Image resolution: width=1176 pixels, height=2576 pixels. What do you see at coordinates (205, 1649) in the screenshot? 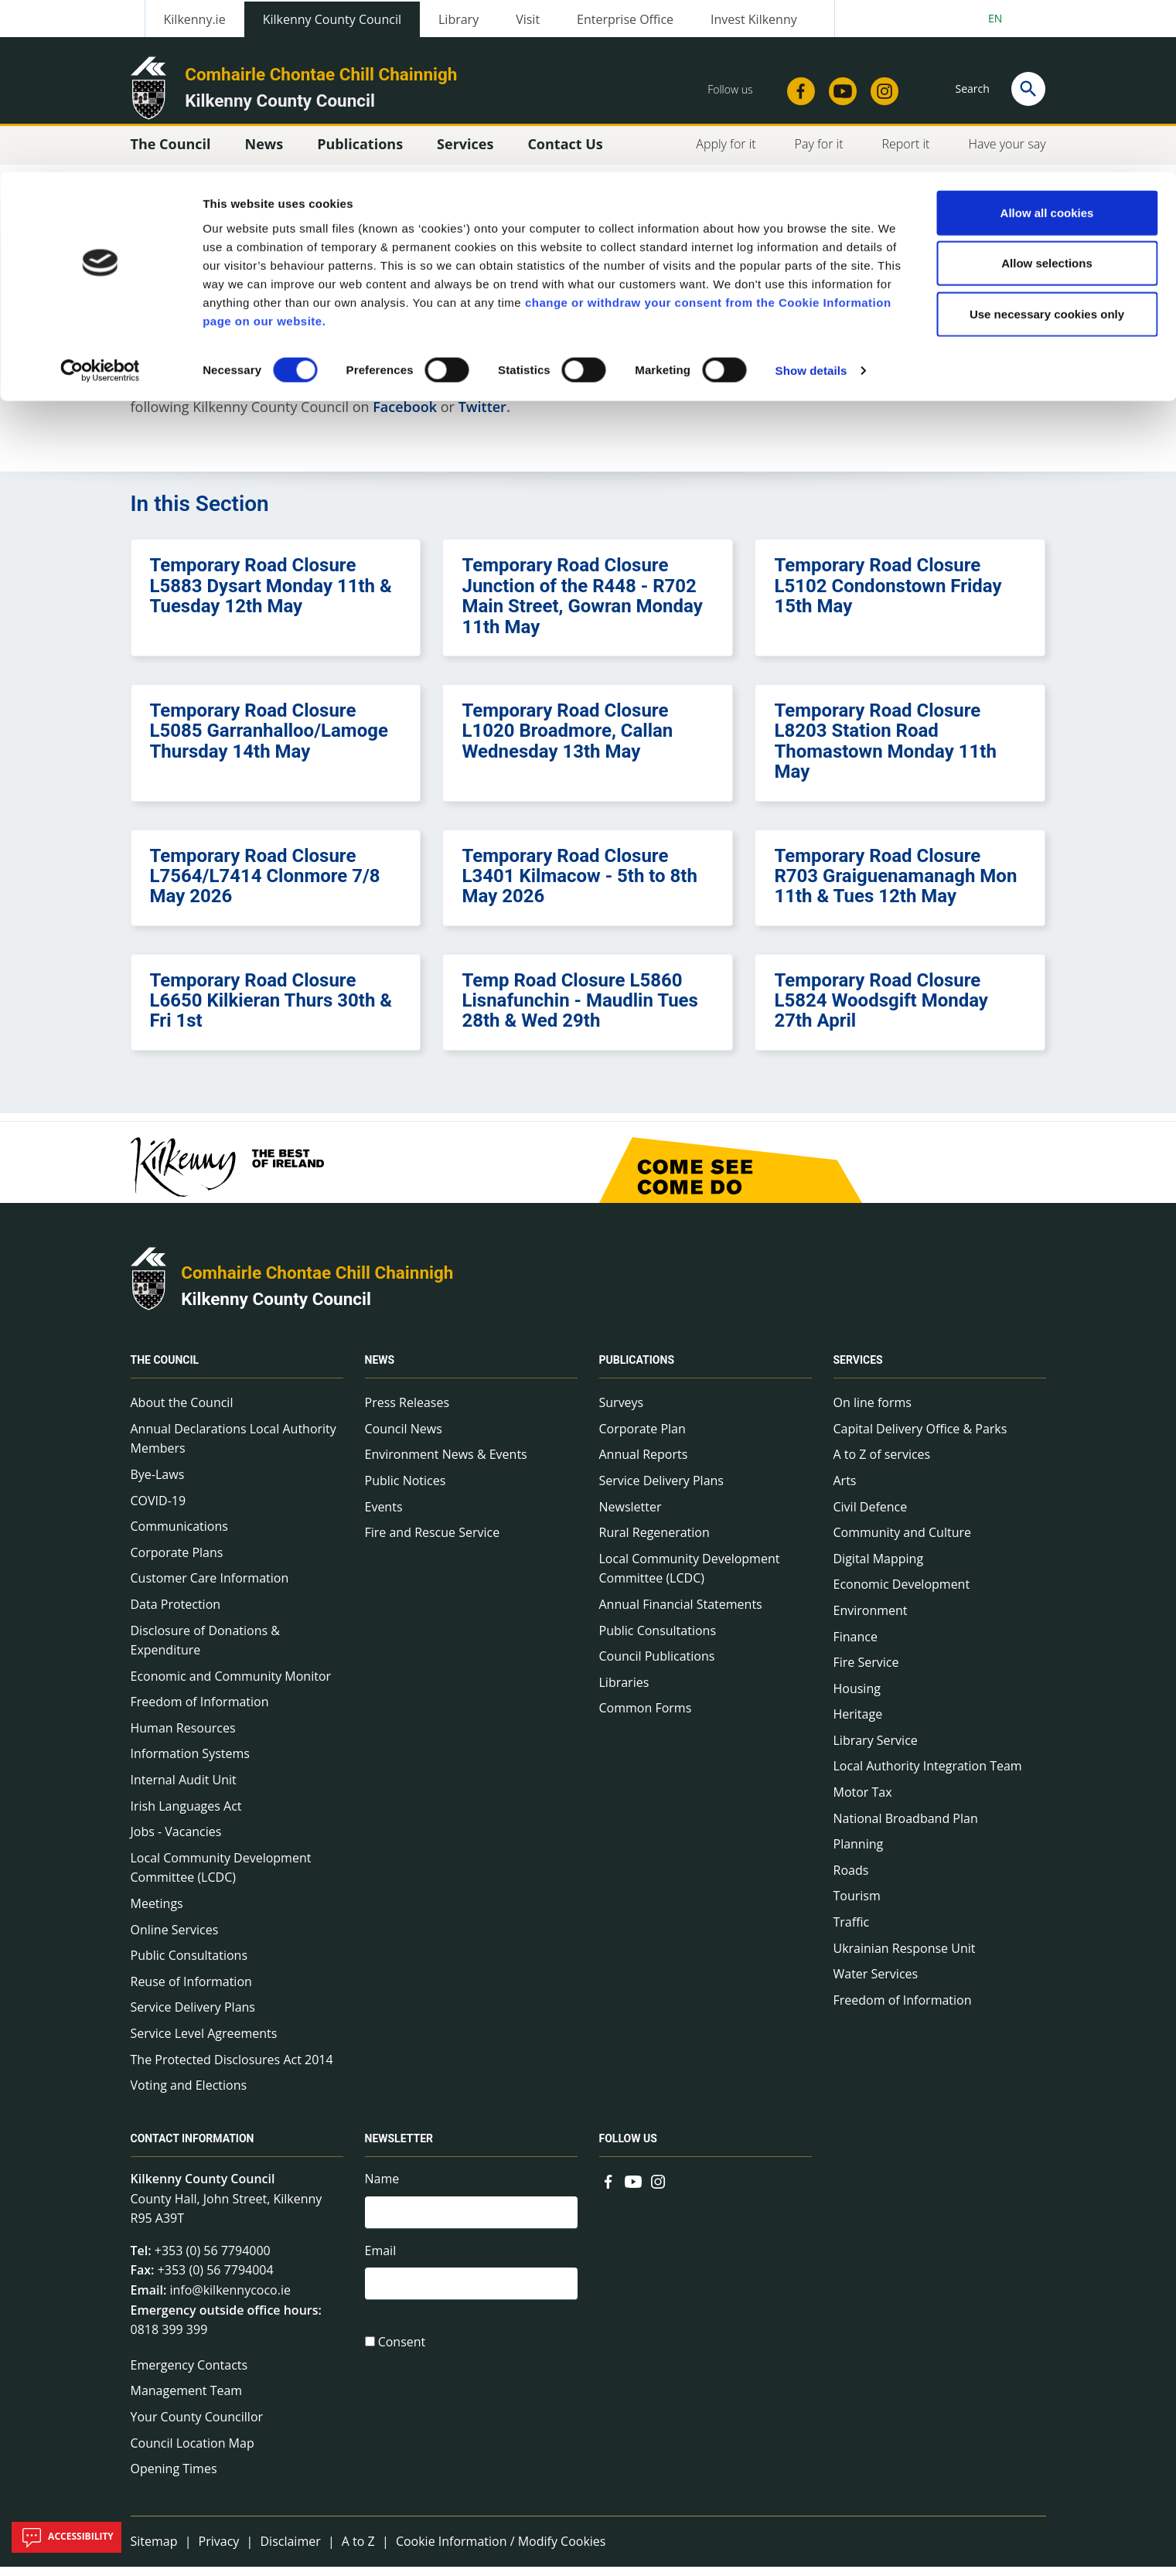
I see `Disclosure of Donations & Expenditure` at bounding box center [205, 1649].